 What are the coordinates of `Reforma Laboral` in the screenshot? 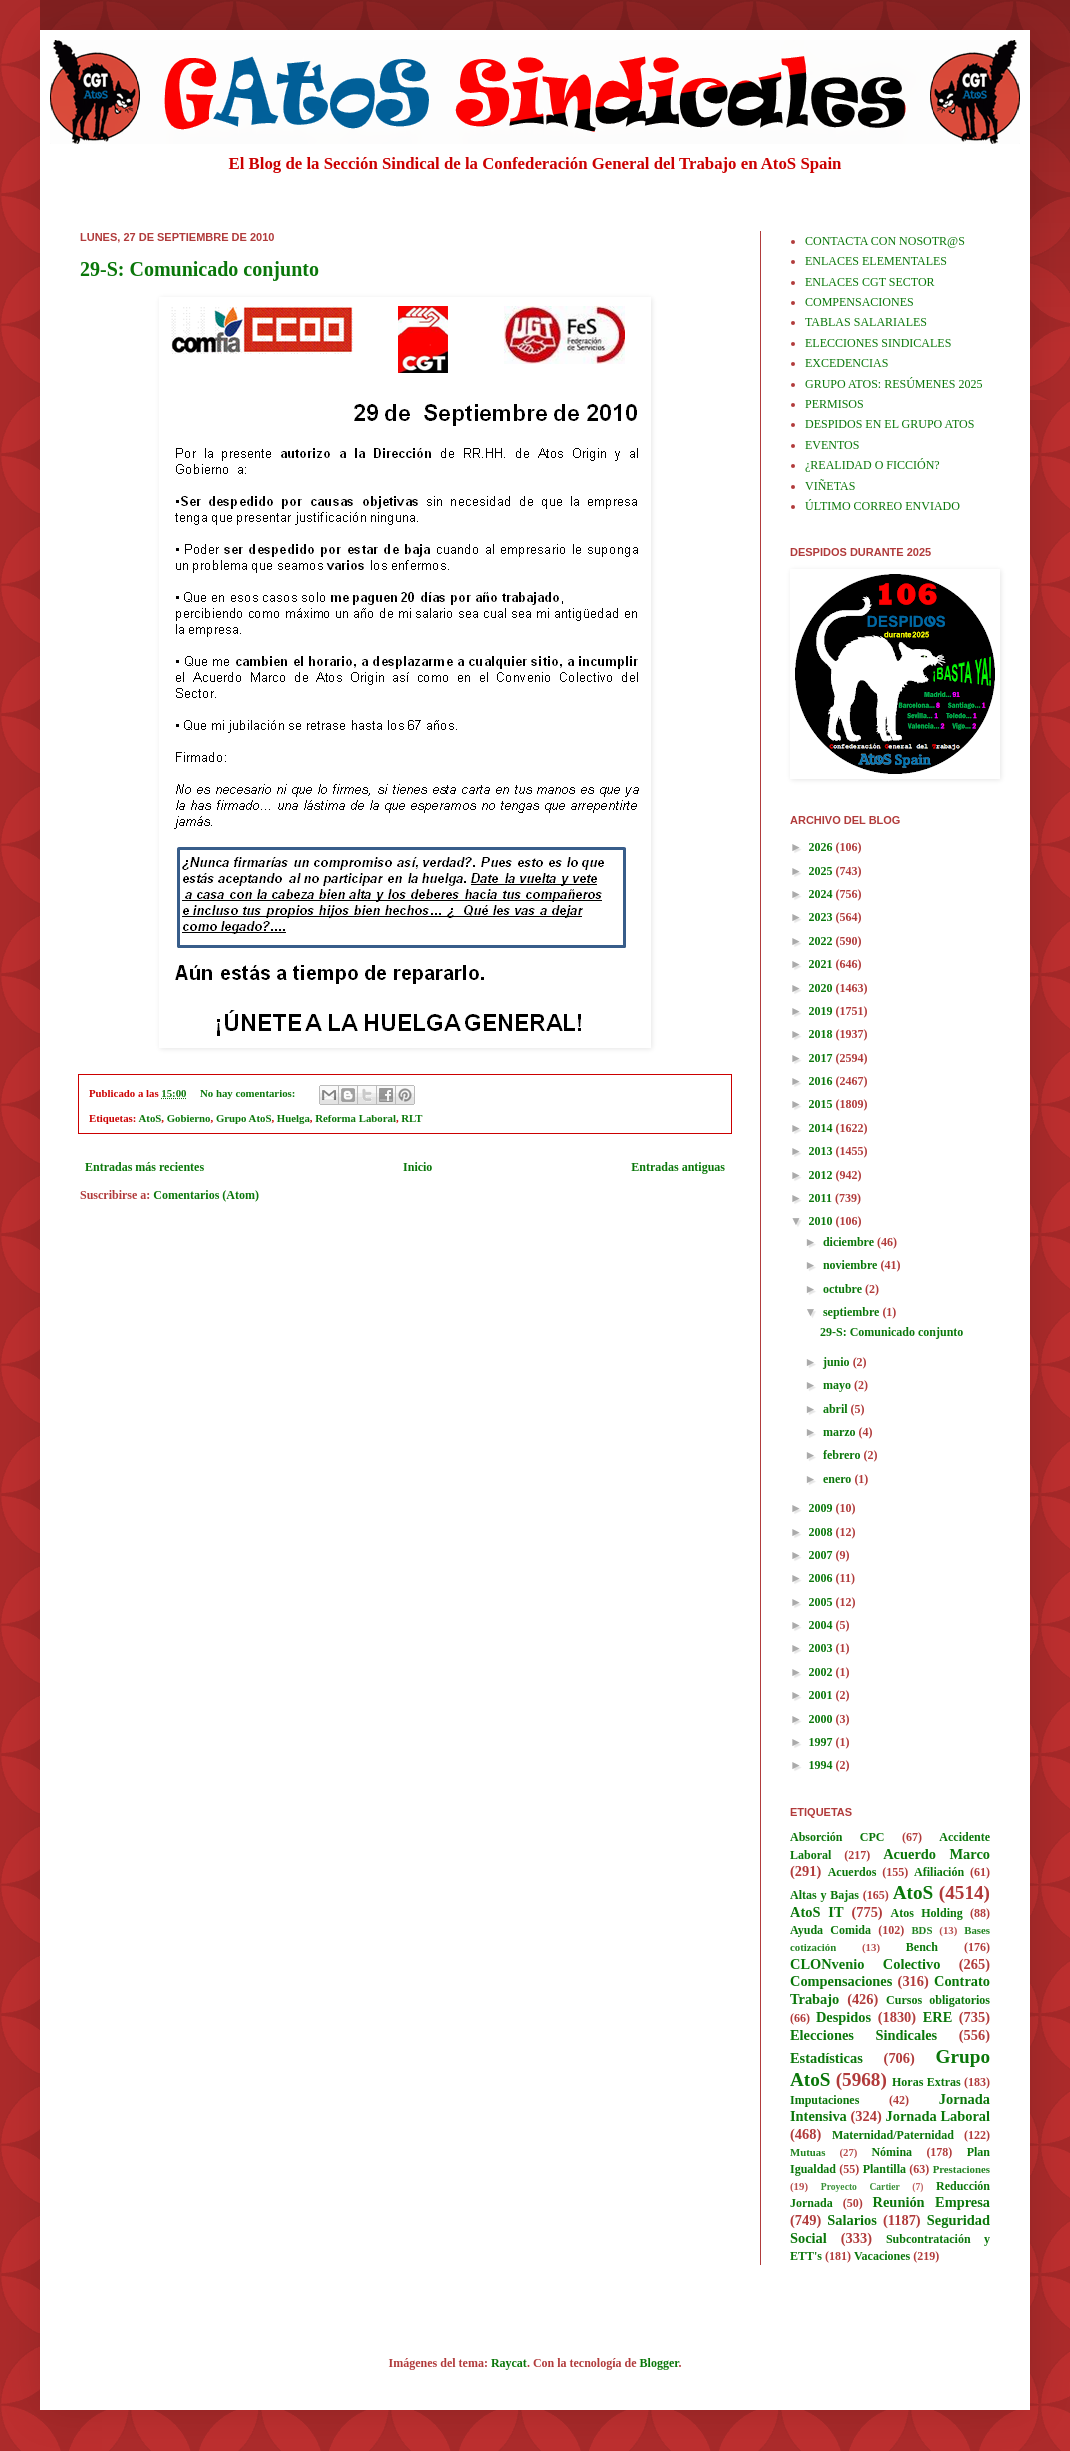 It's located at (355, 1118).